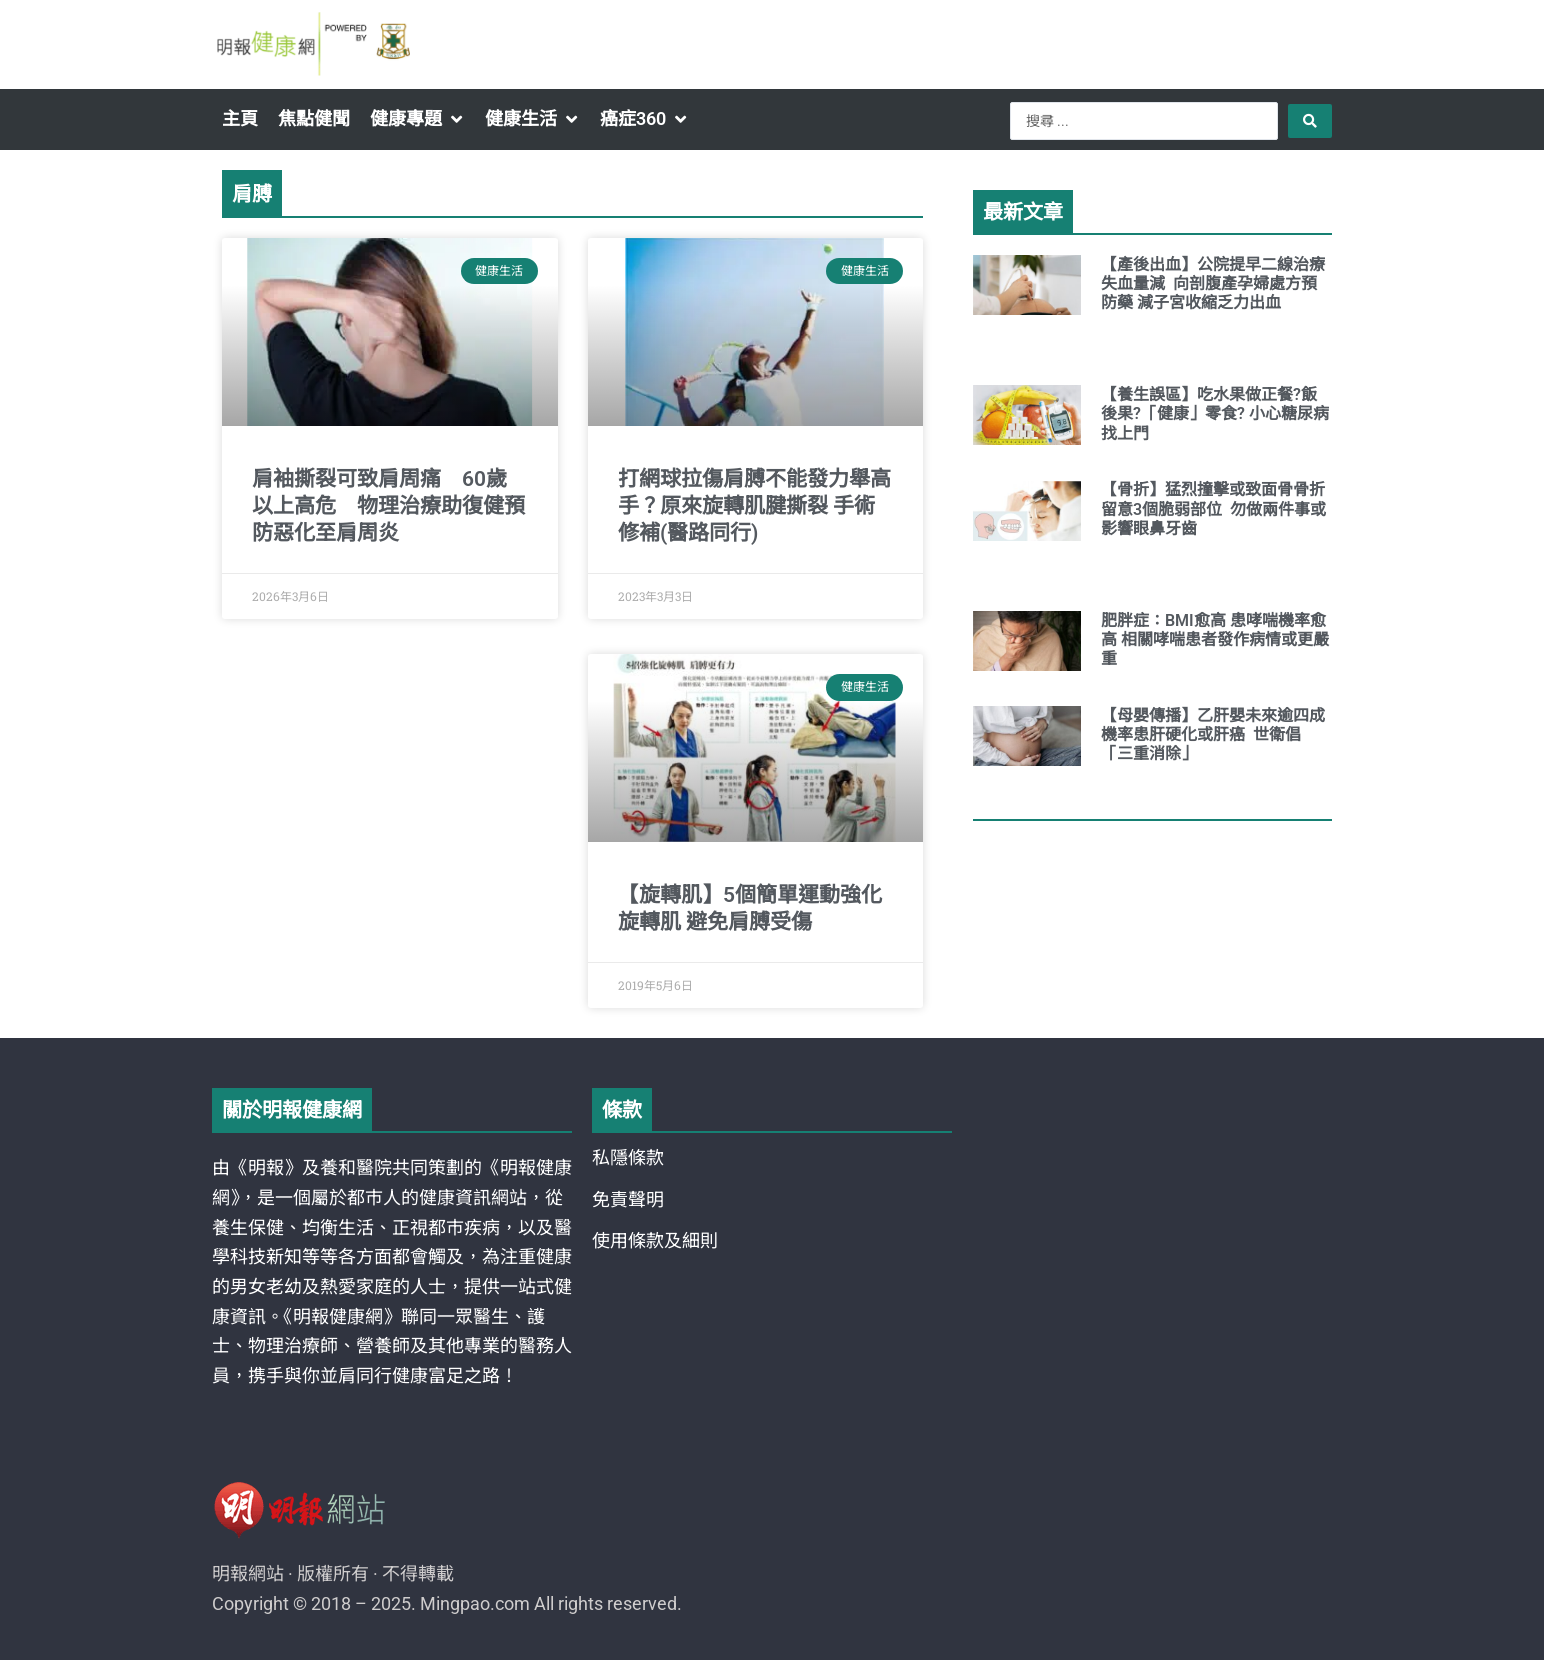 Image resolution: width=1544 pixels, height=1660 pixels. What do you see at coordinates (1215, 639) in the screenshot?
I see `肥胖症：BMI愈高 患哮喘機率愈高 相關哮喘患者發作病情或更嚴重` at bounding box center [1215, 639].